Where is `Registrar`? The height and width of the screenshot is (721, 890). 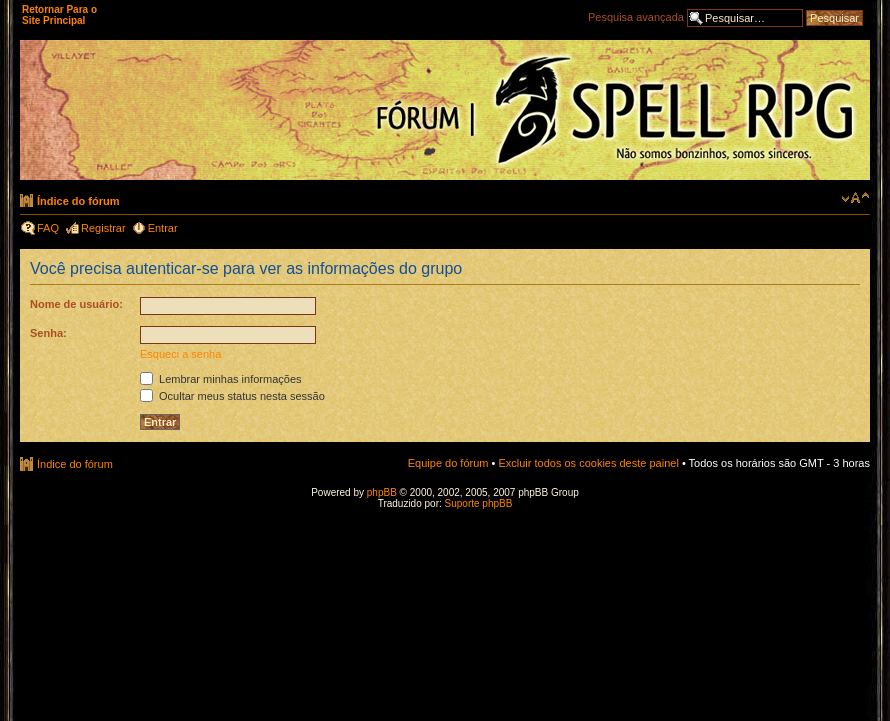 Registrar is located at coordinates (103, 228).